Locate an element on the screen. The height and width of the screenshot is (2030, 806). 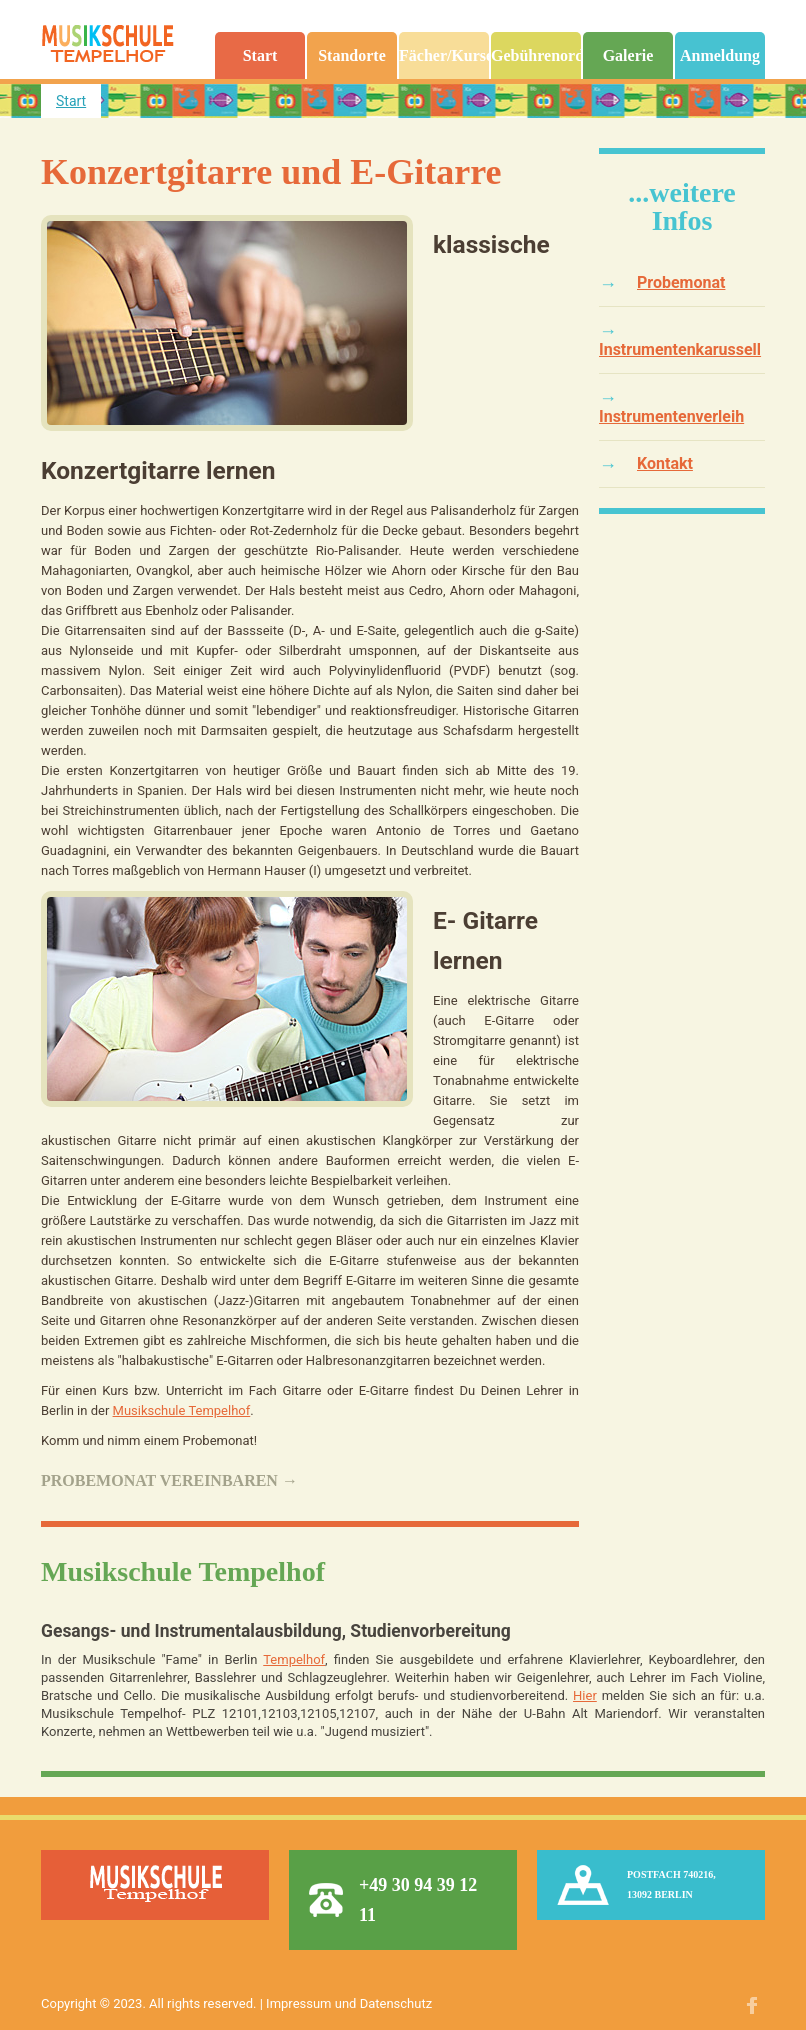
Instrumentenkarussell is located at coordinates (680, 349).